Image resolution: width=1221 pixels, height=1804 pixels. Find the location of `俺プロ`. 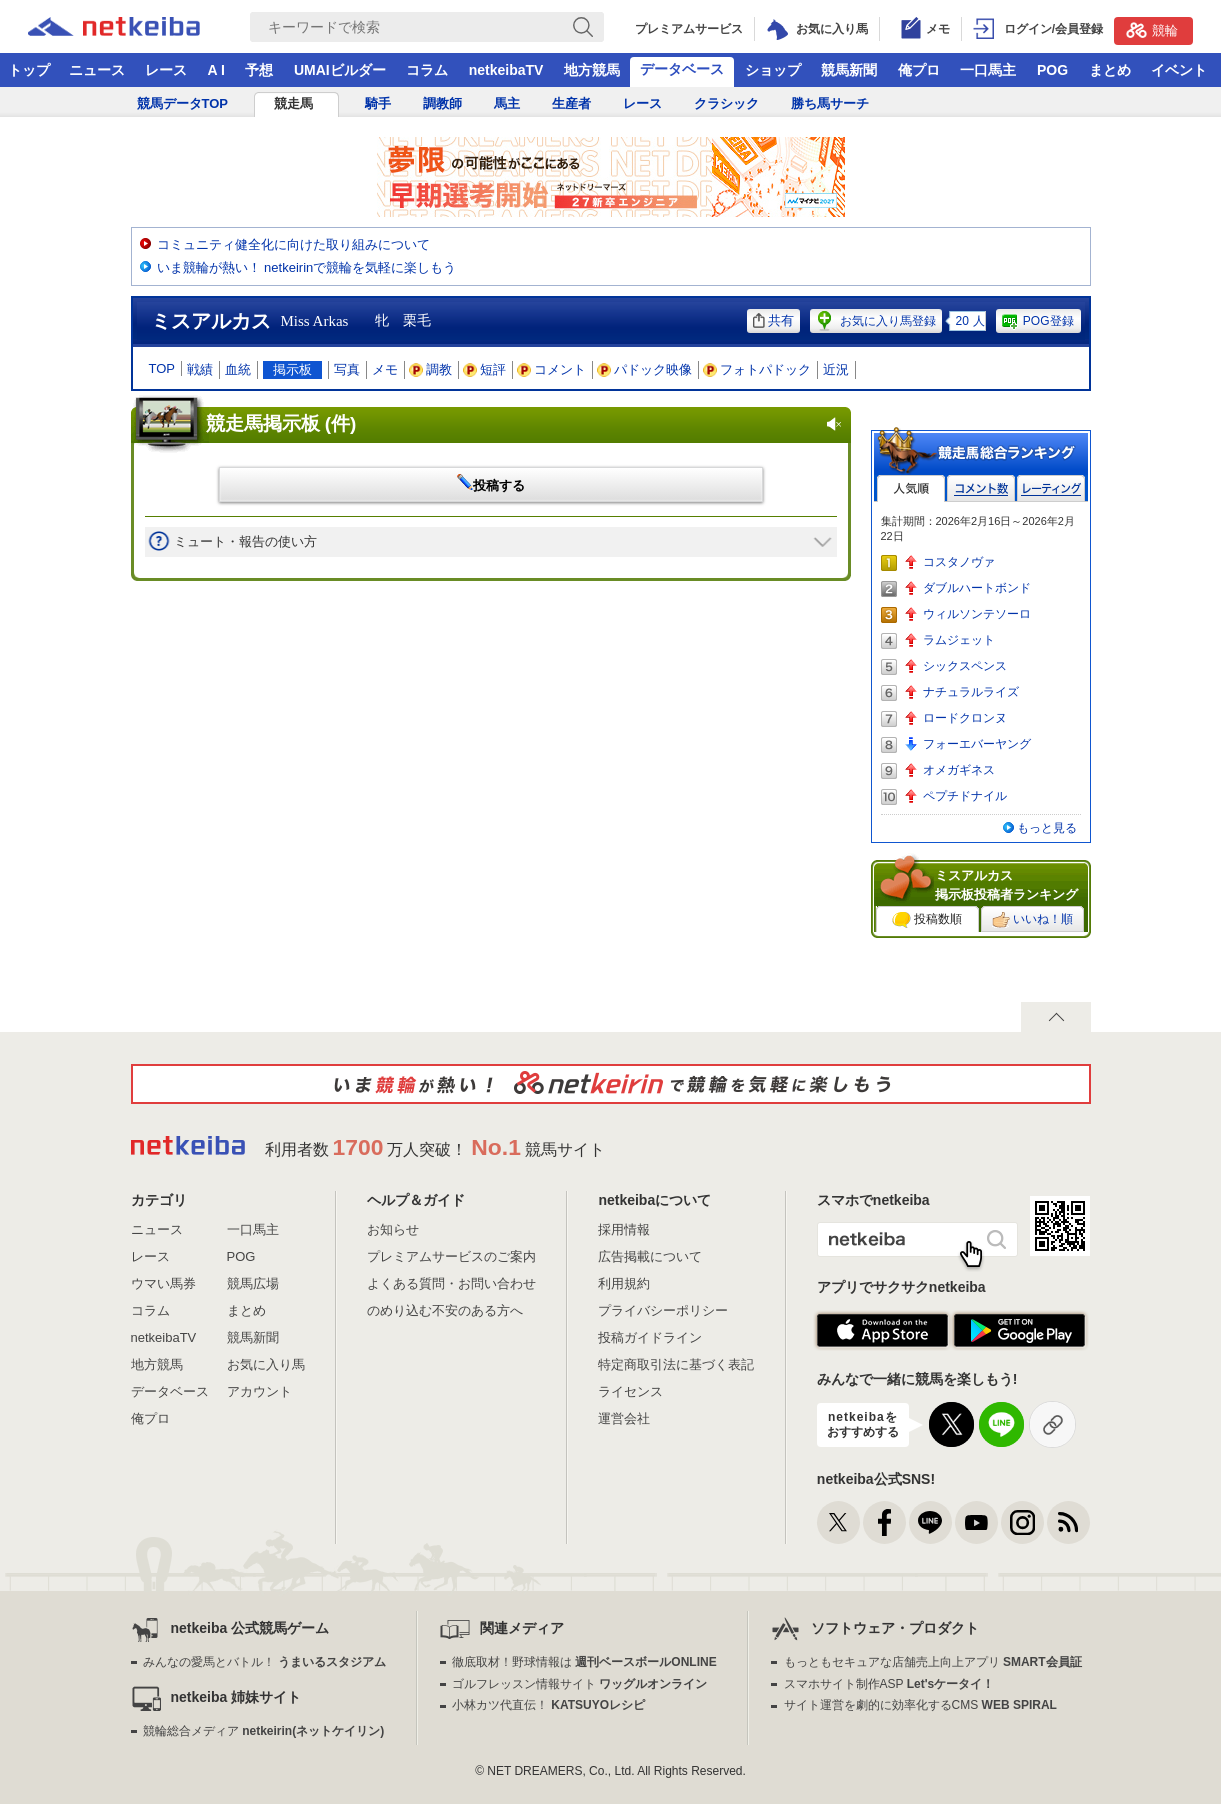

俺プロ is located at coordinates (919, 70).